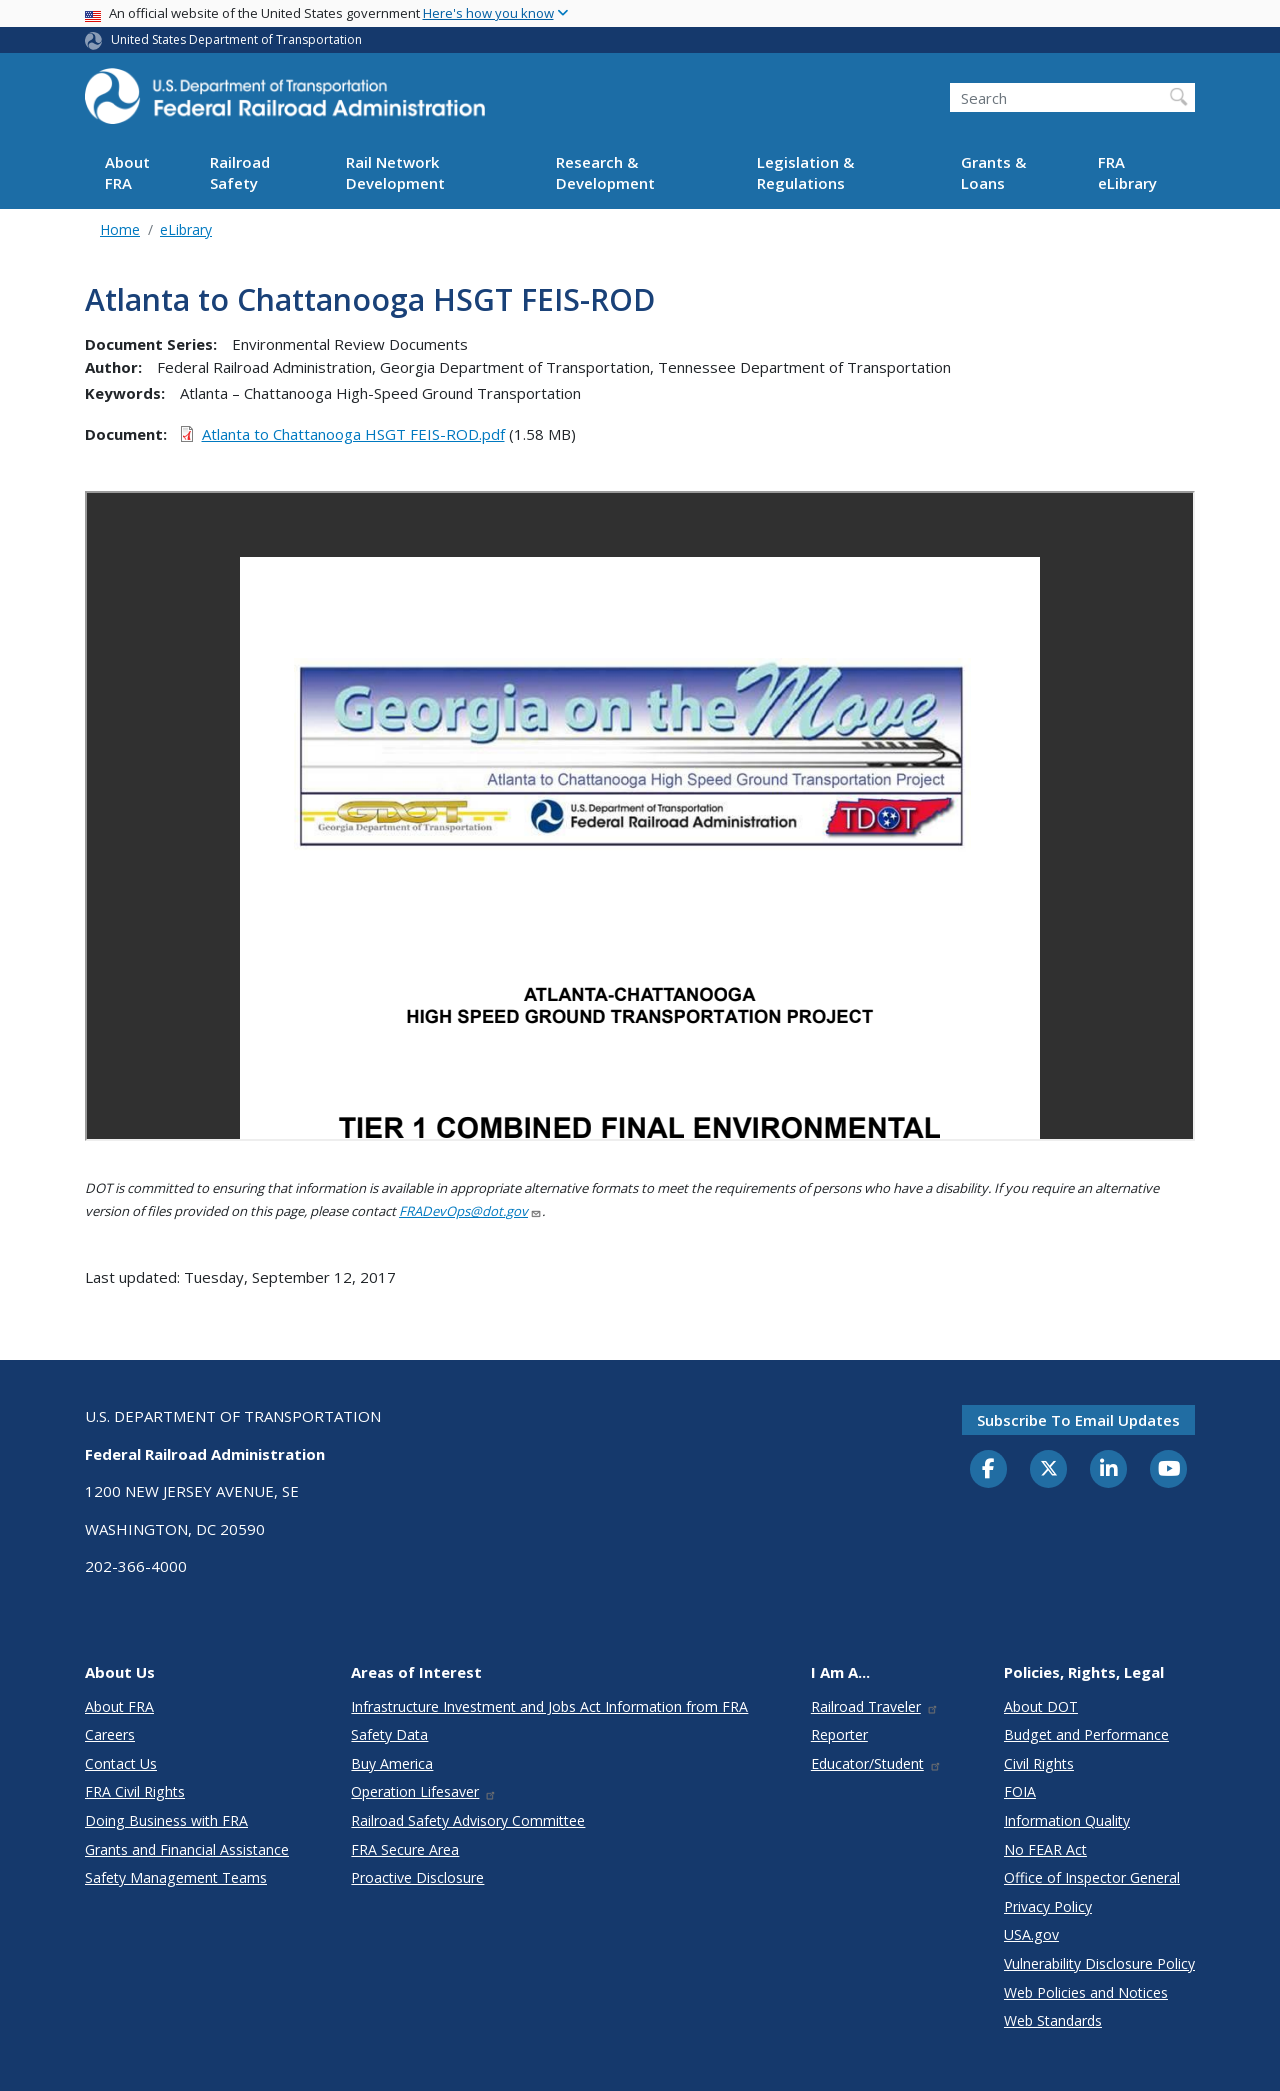  I want to click on Atlanta to Chattanooga HSGT FEIS-ROD.pdf, so click(353, 434).